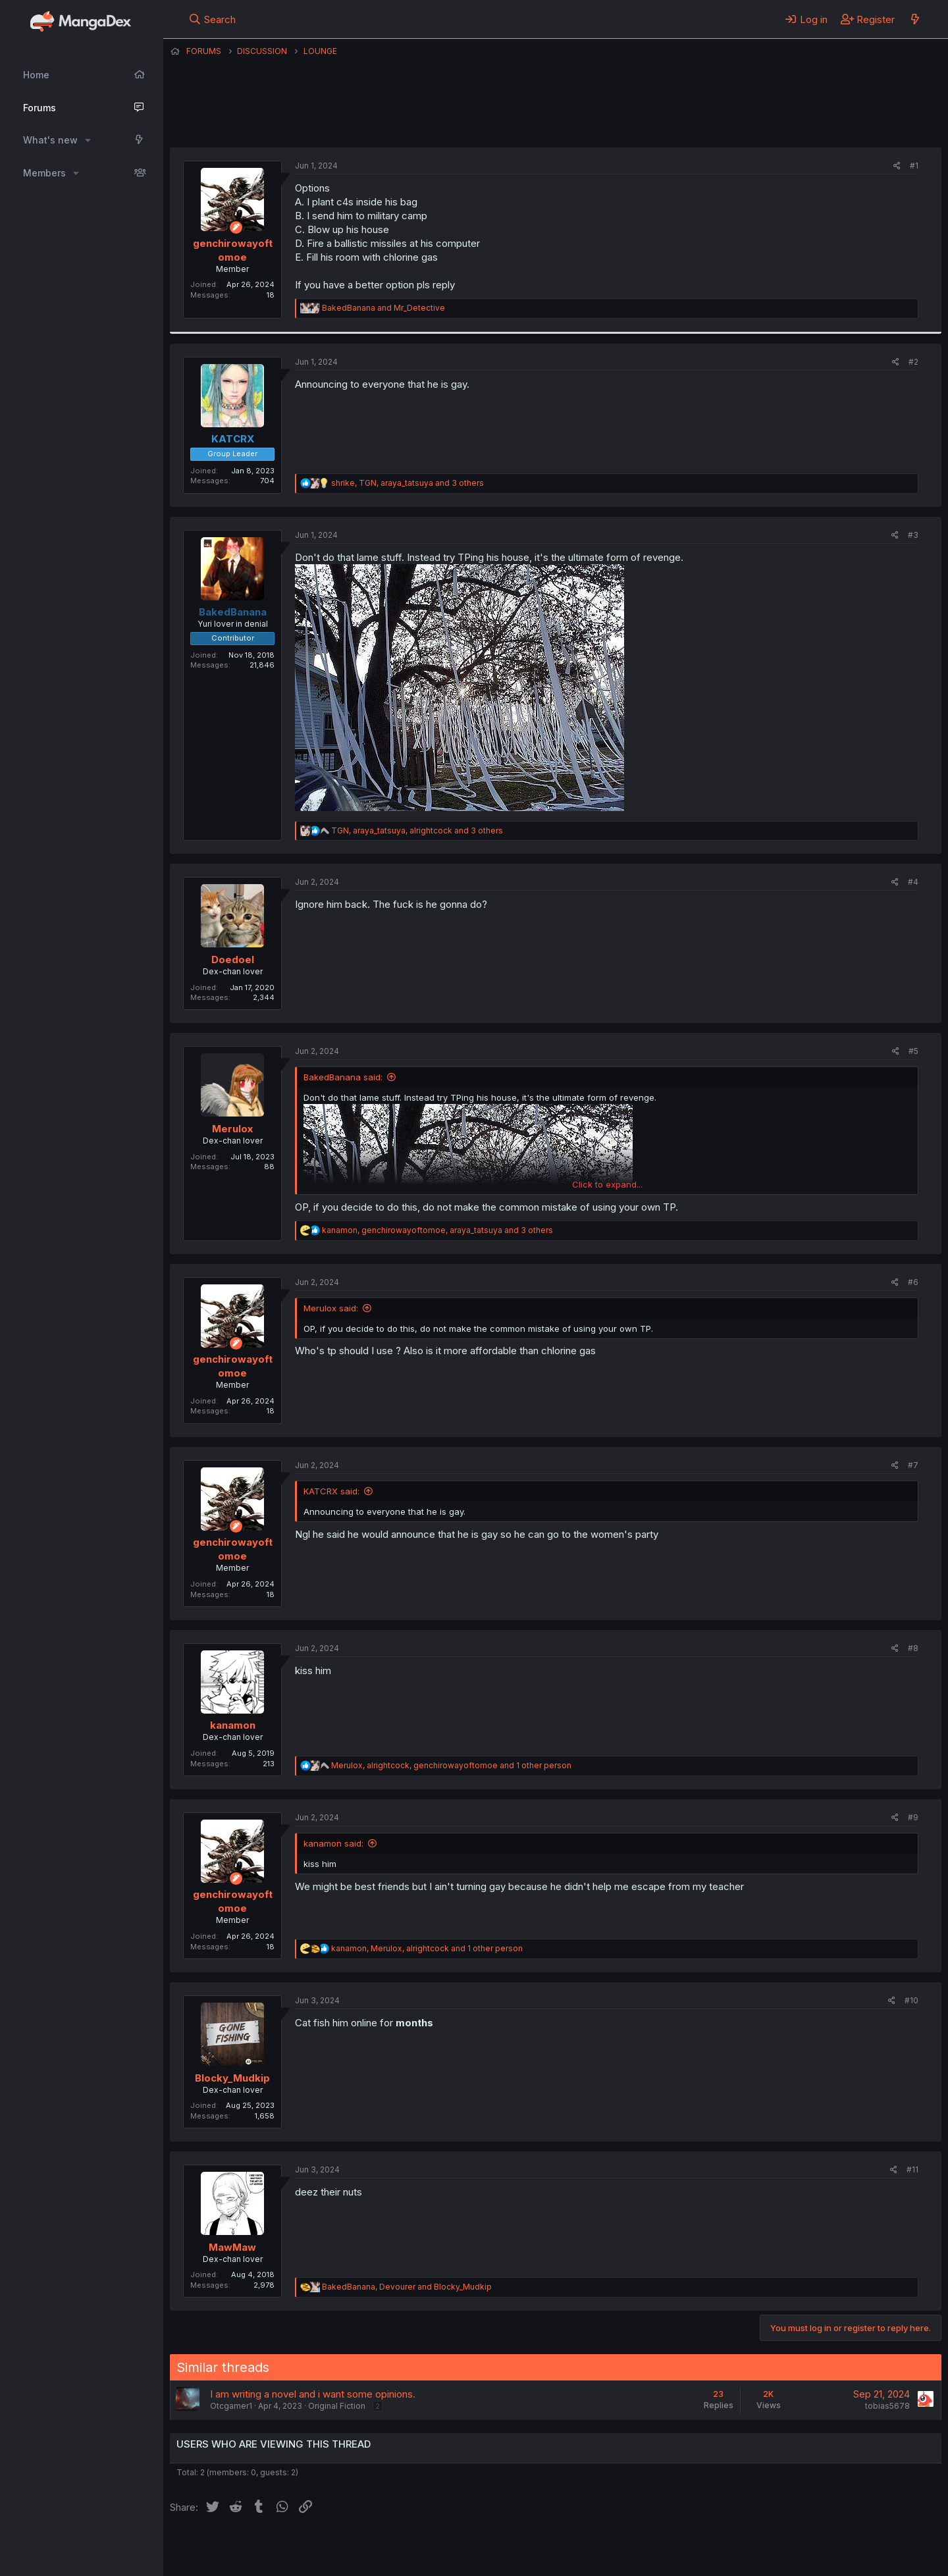 This screenshot has width=948, height=2576. I want to click on Help, so click(547, 2548).